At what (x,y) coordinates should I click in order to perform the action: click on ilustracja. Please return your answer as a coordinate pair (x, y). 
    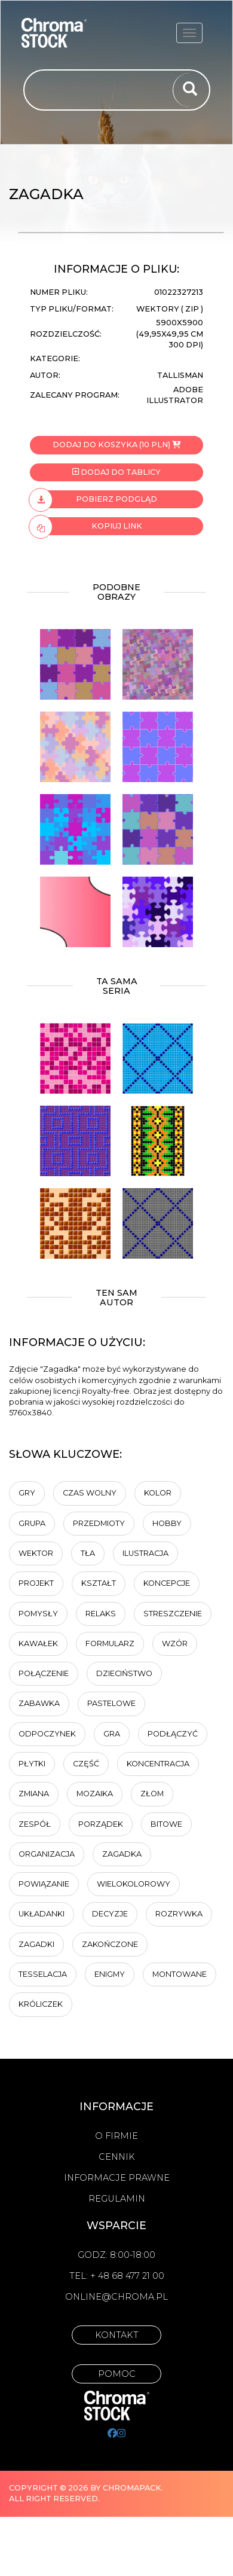
    Looking at the image, I should click on (145, 1553).